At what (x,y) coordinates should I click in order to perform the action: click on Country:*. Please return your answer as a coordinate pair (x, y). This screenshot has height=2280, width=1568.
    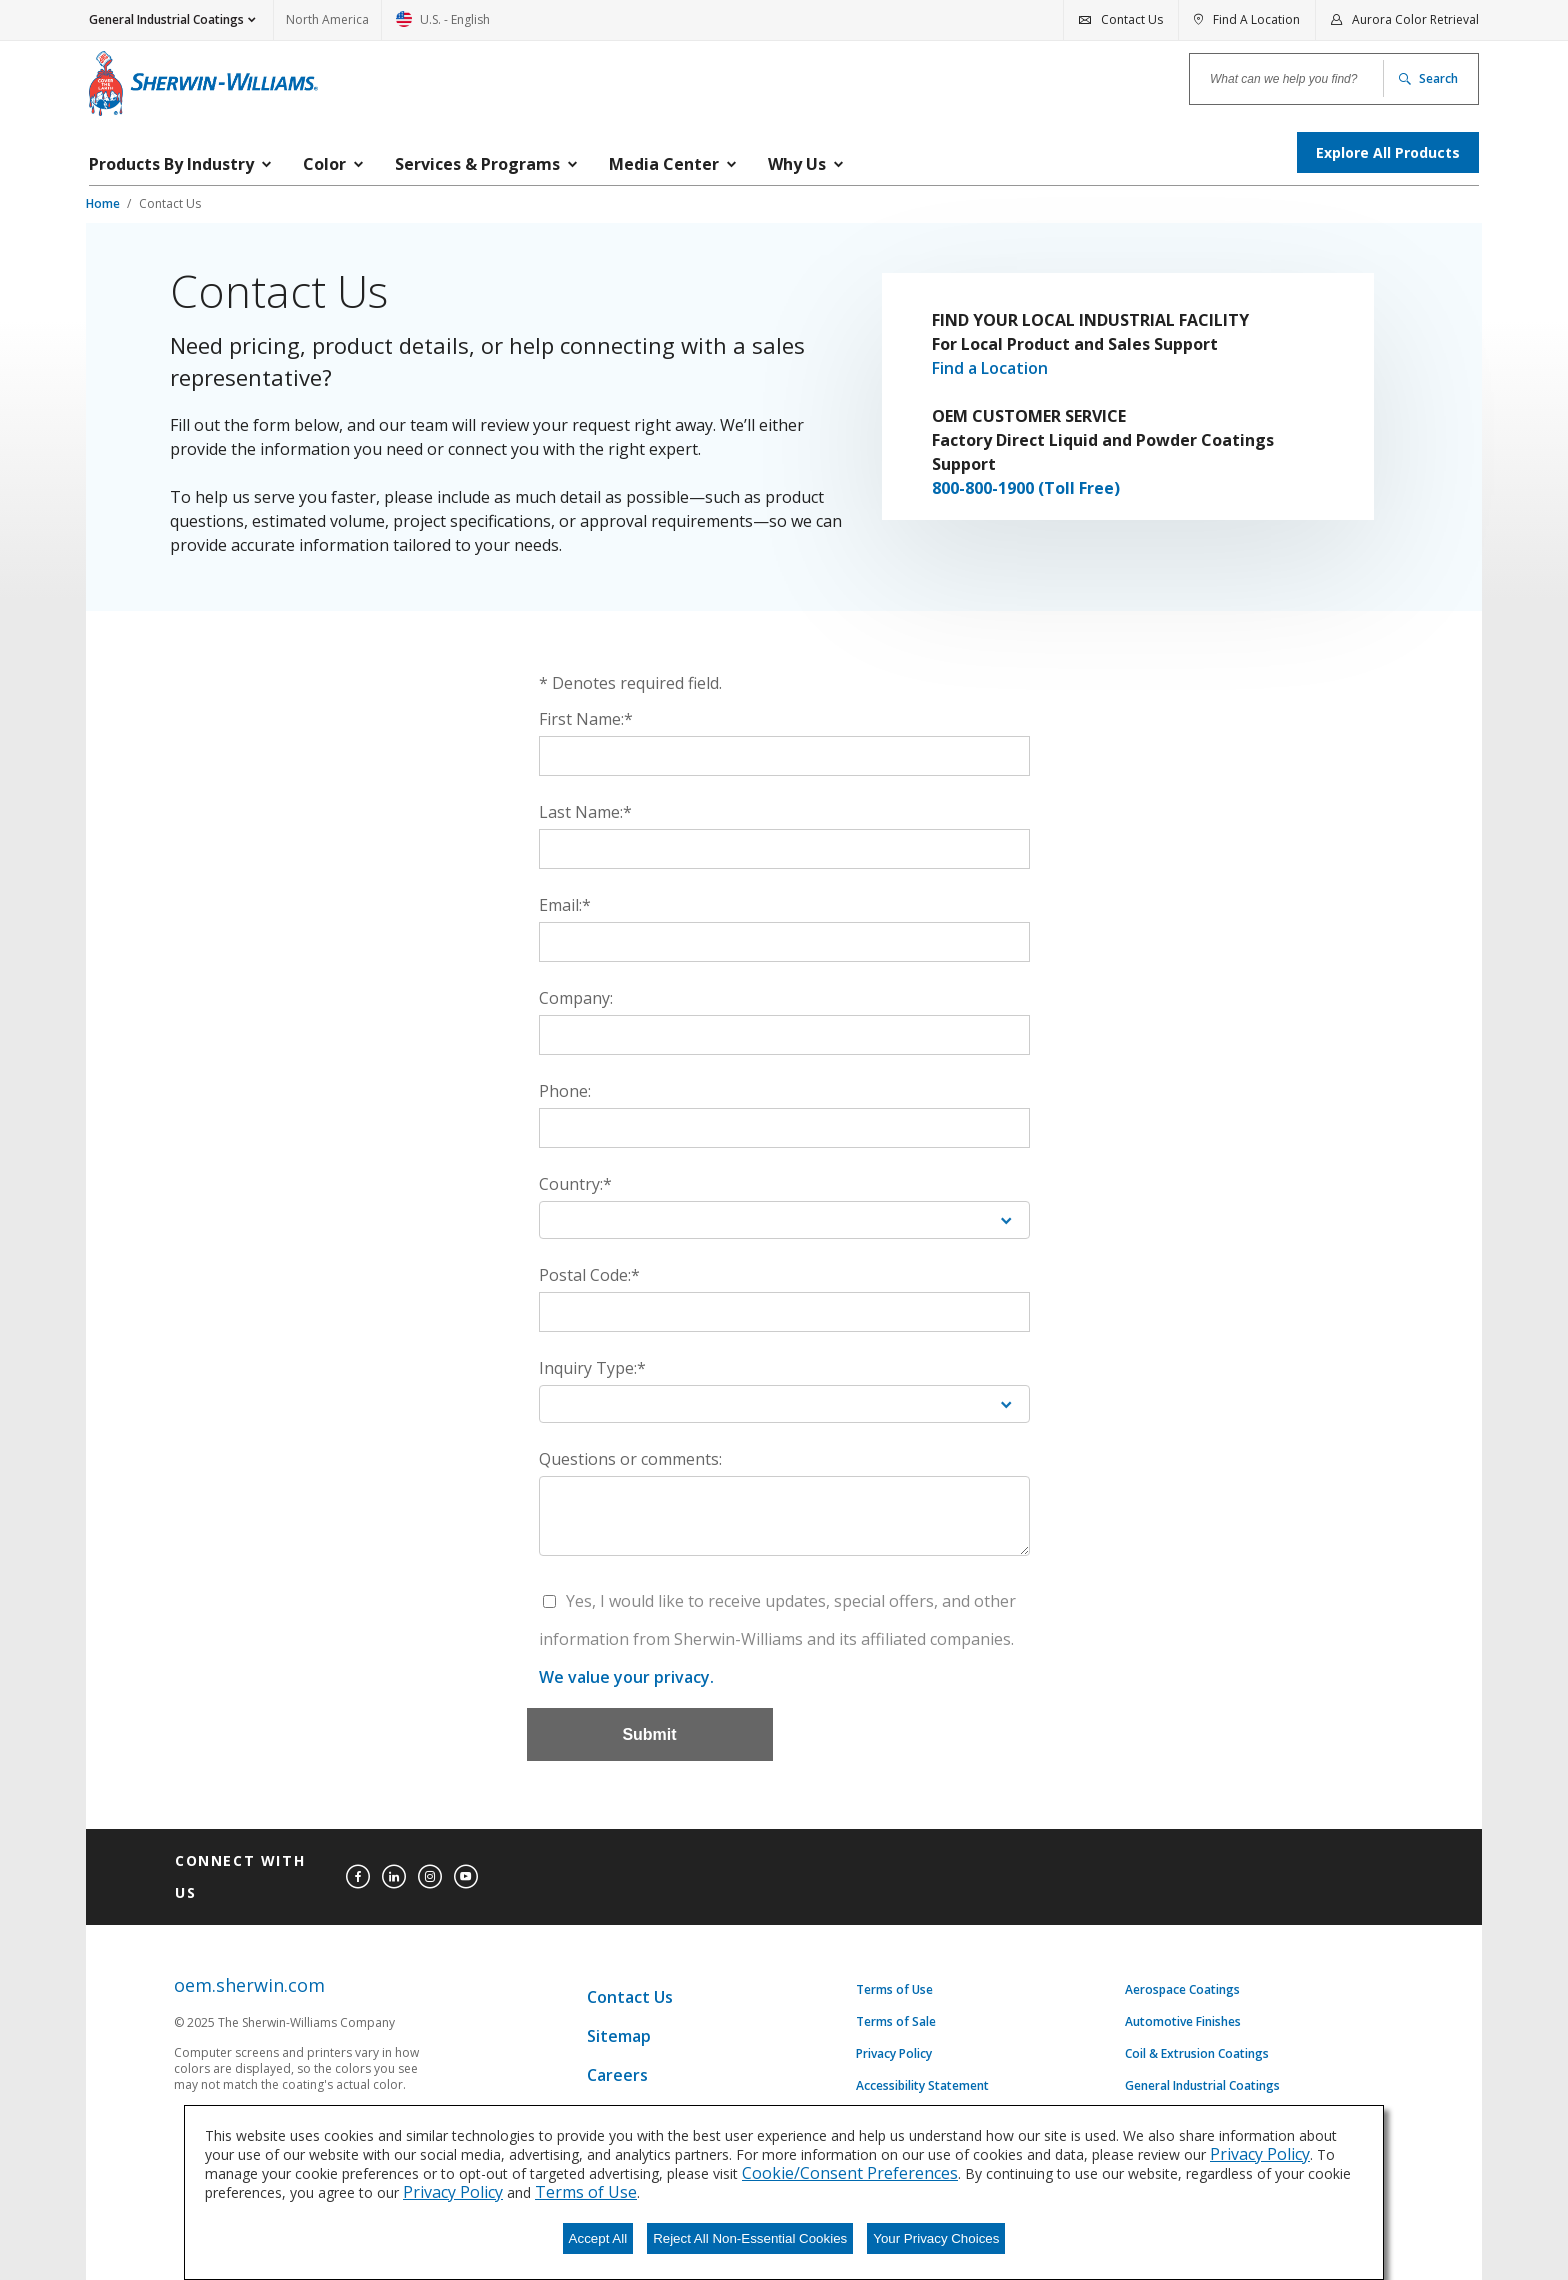
    Looking at the image, I should click on (575, 1184).